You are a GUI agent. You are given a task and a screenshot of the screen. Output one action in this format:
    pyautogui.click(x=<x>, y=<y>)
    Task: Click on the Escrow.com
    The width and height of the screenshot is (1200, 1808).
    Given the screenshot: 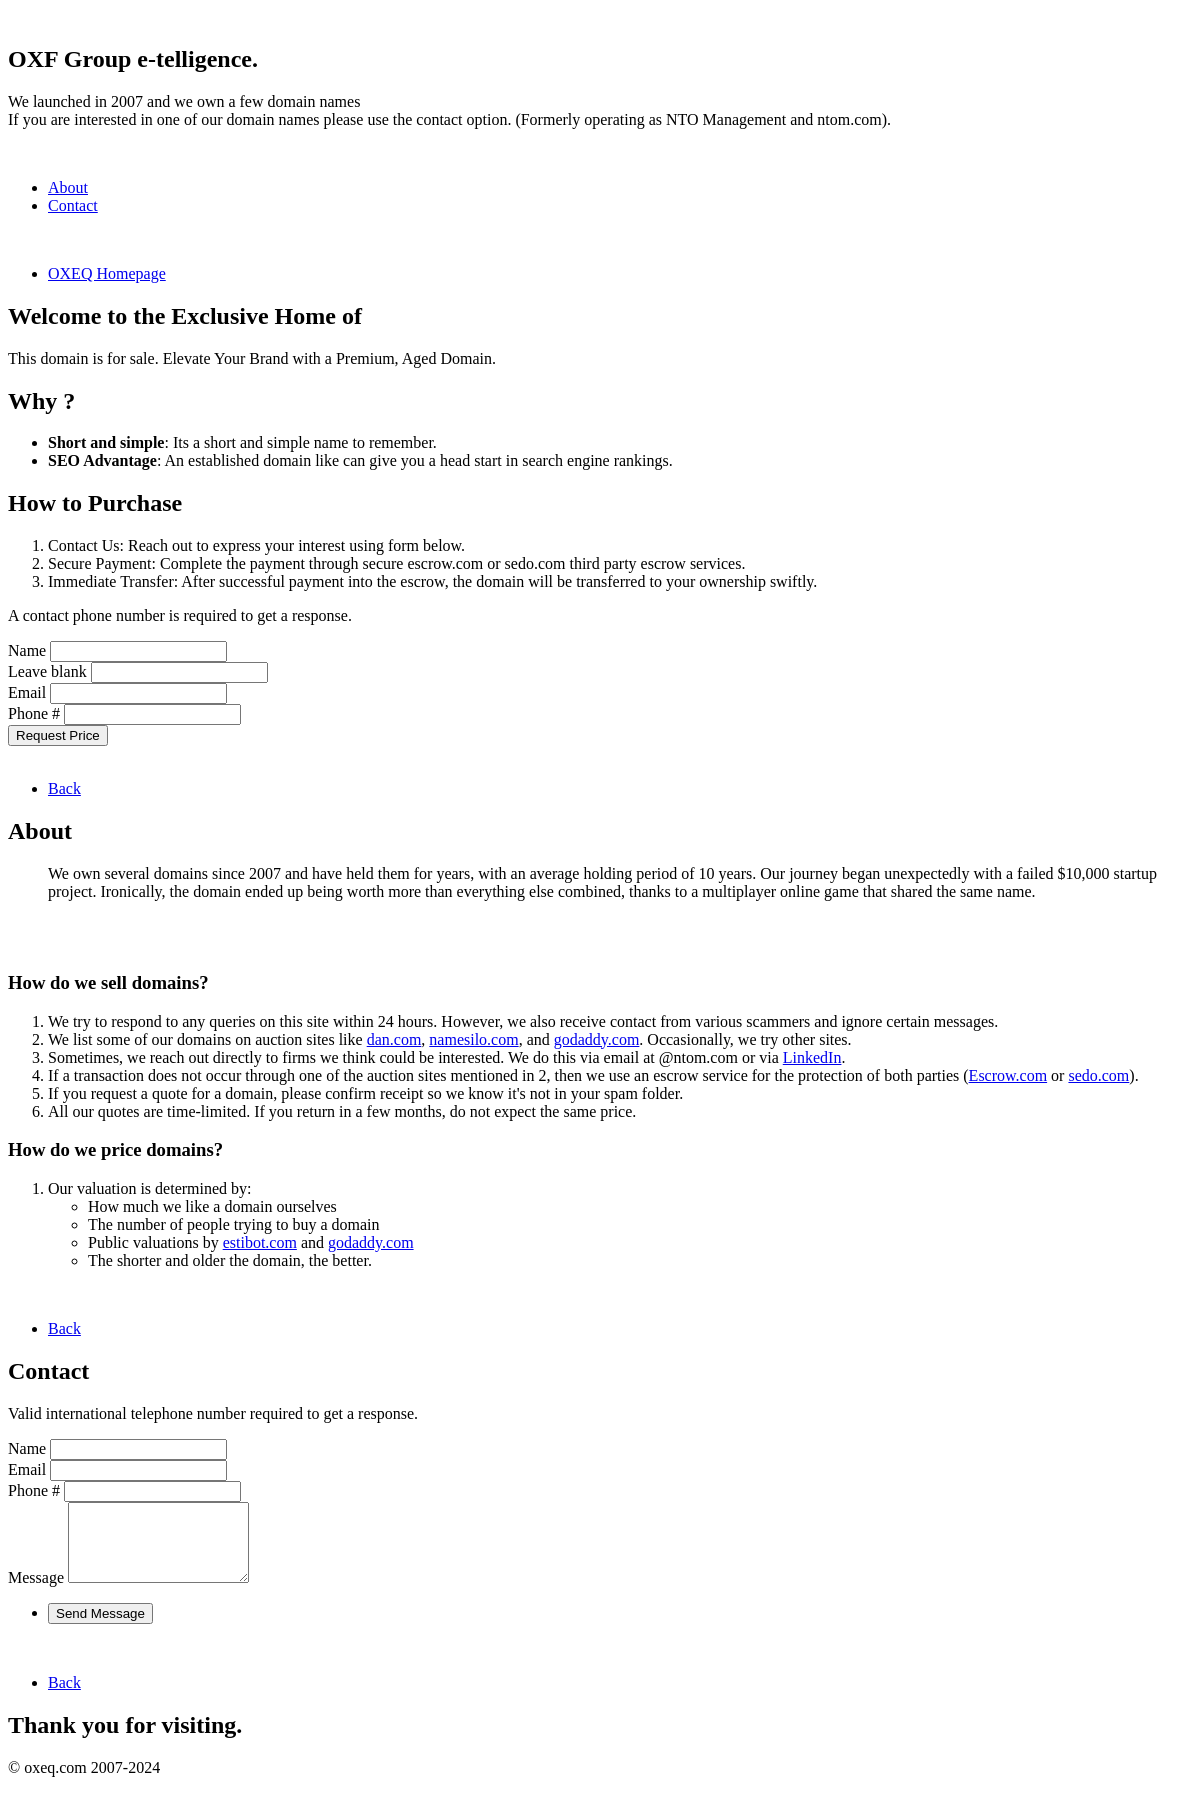 What is the action you would take?
    pyautogui.click(x=1008, y=1075)
    